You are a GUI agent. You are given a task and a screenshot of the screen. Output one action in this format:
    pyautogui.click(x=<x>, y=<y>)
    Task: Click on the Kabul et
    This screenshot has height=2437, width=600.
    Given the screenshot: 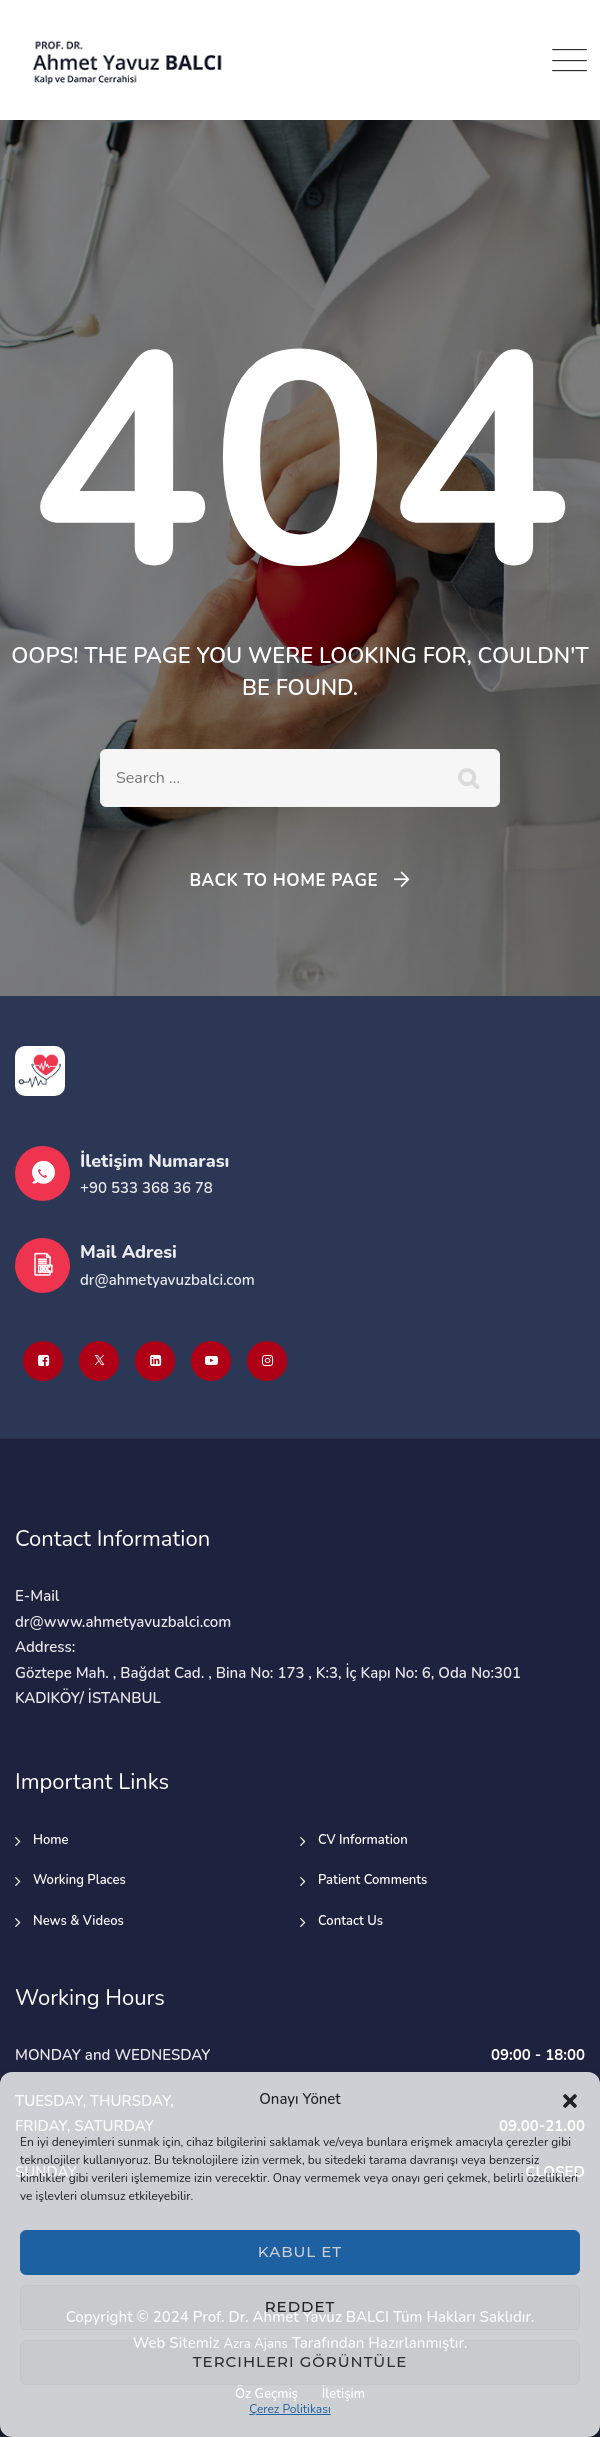 What is the action you would take?
    pyautogui.click(x=300, y=2251)
    